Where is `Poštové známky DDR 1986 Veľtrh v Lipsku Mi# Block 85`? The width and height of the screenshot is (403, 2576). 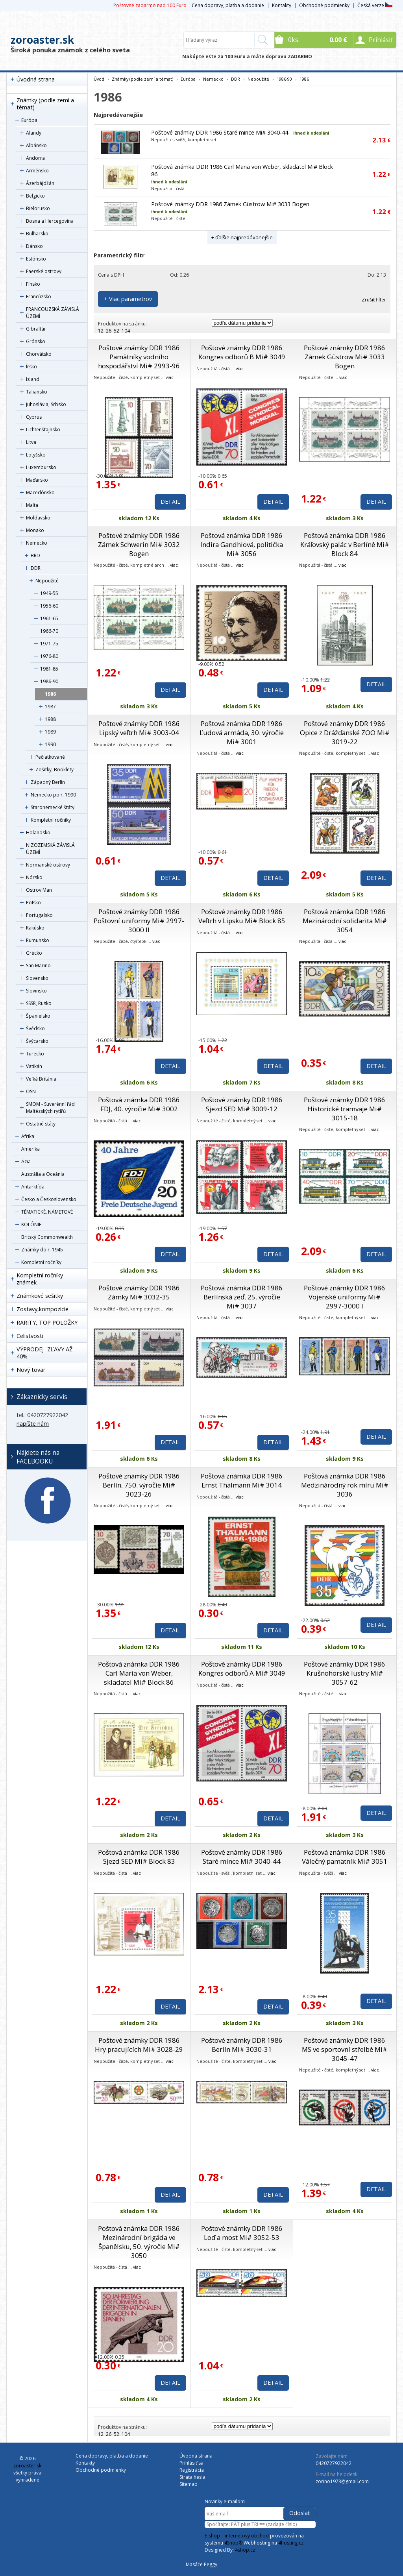 Poštové známky DDR 1986 Veľtrh v Lipsku Mi# Block 85 is located at coordinates (241, 916).